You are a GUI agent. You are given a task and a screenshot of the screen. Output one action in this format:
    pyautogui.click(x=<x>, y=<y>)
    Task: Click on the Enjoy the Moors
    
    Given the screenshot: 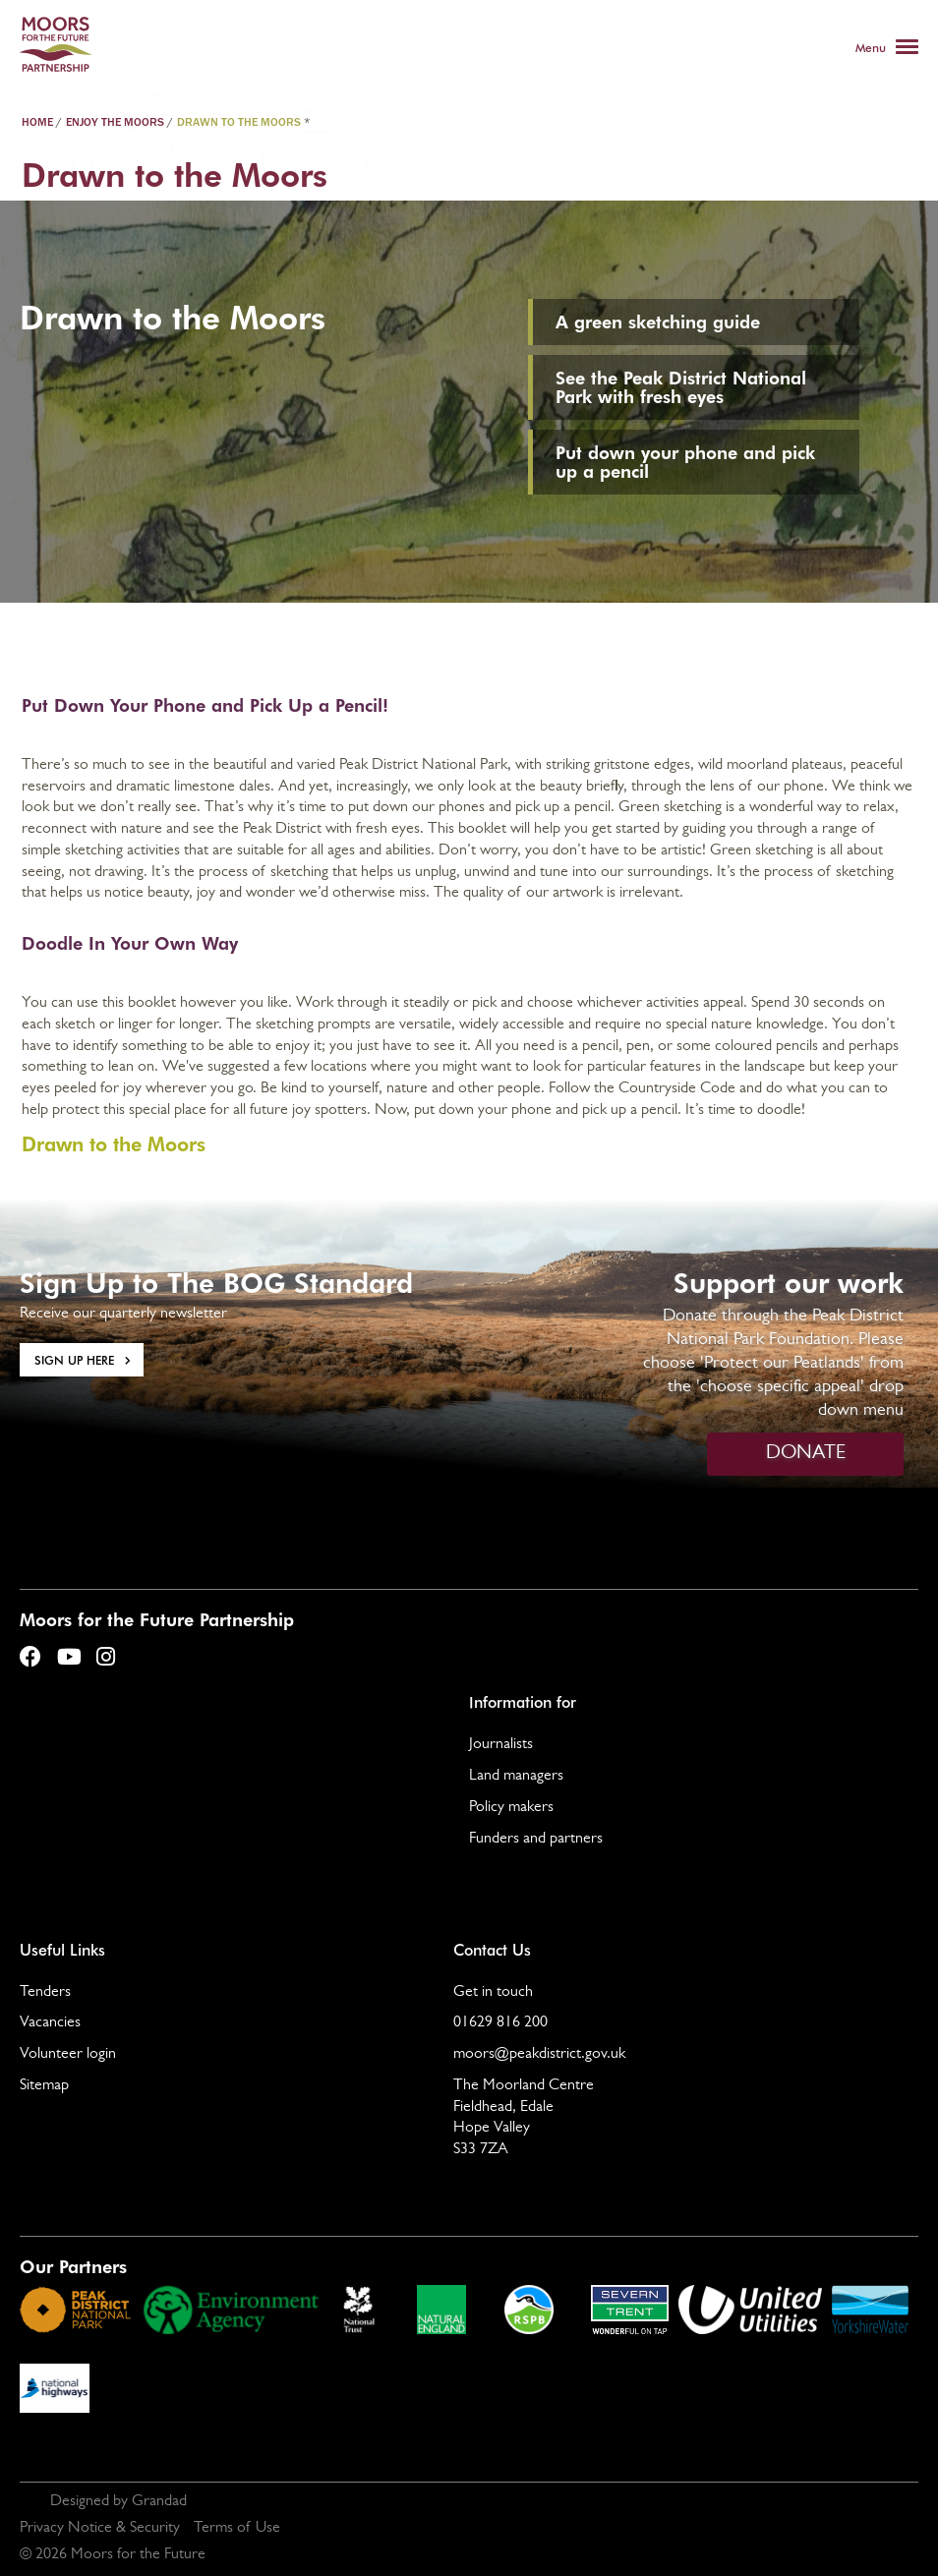 What is the action you would take?
    pyautogui.click(x=115, y=123)
    